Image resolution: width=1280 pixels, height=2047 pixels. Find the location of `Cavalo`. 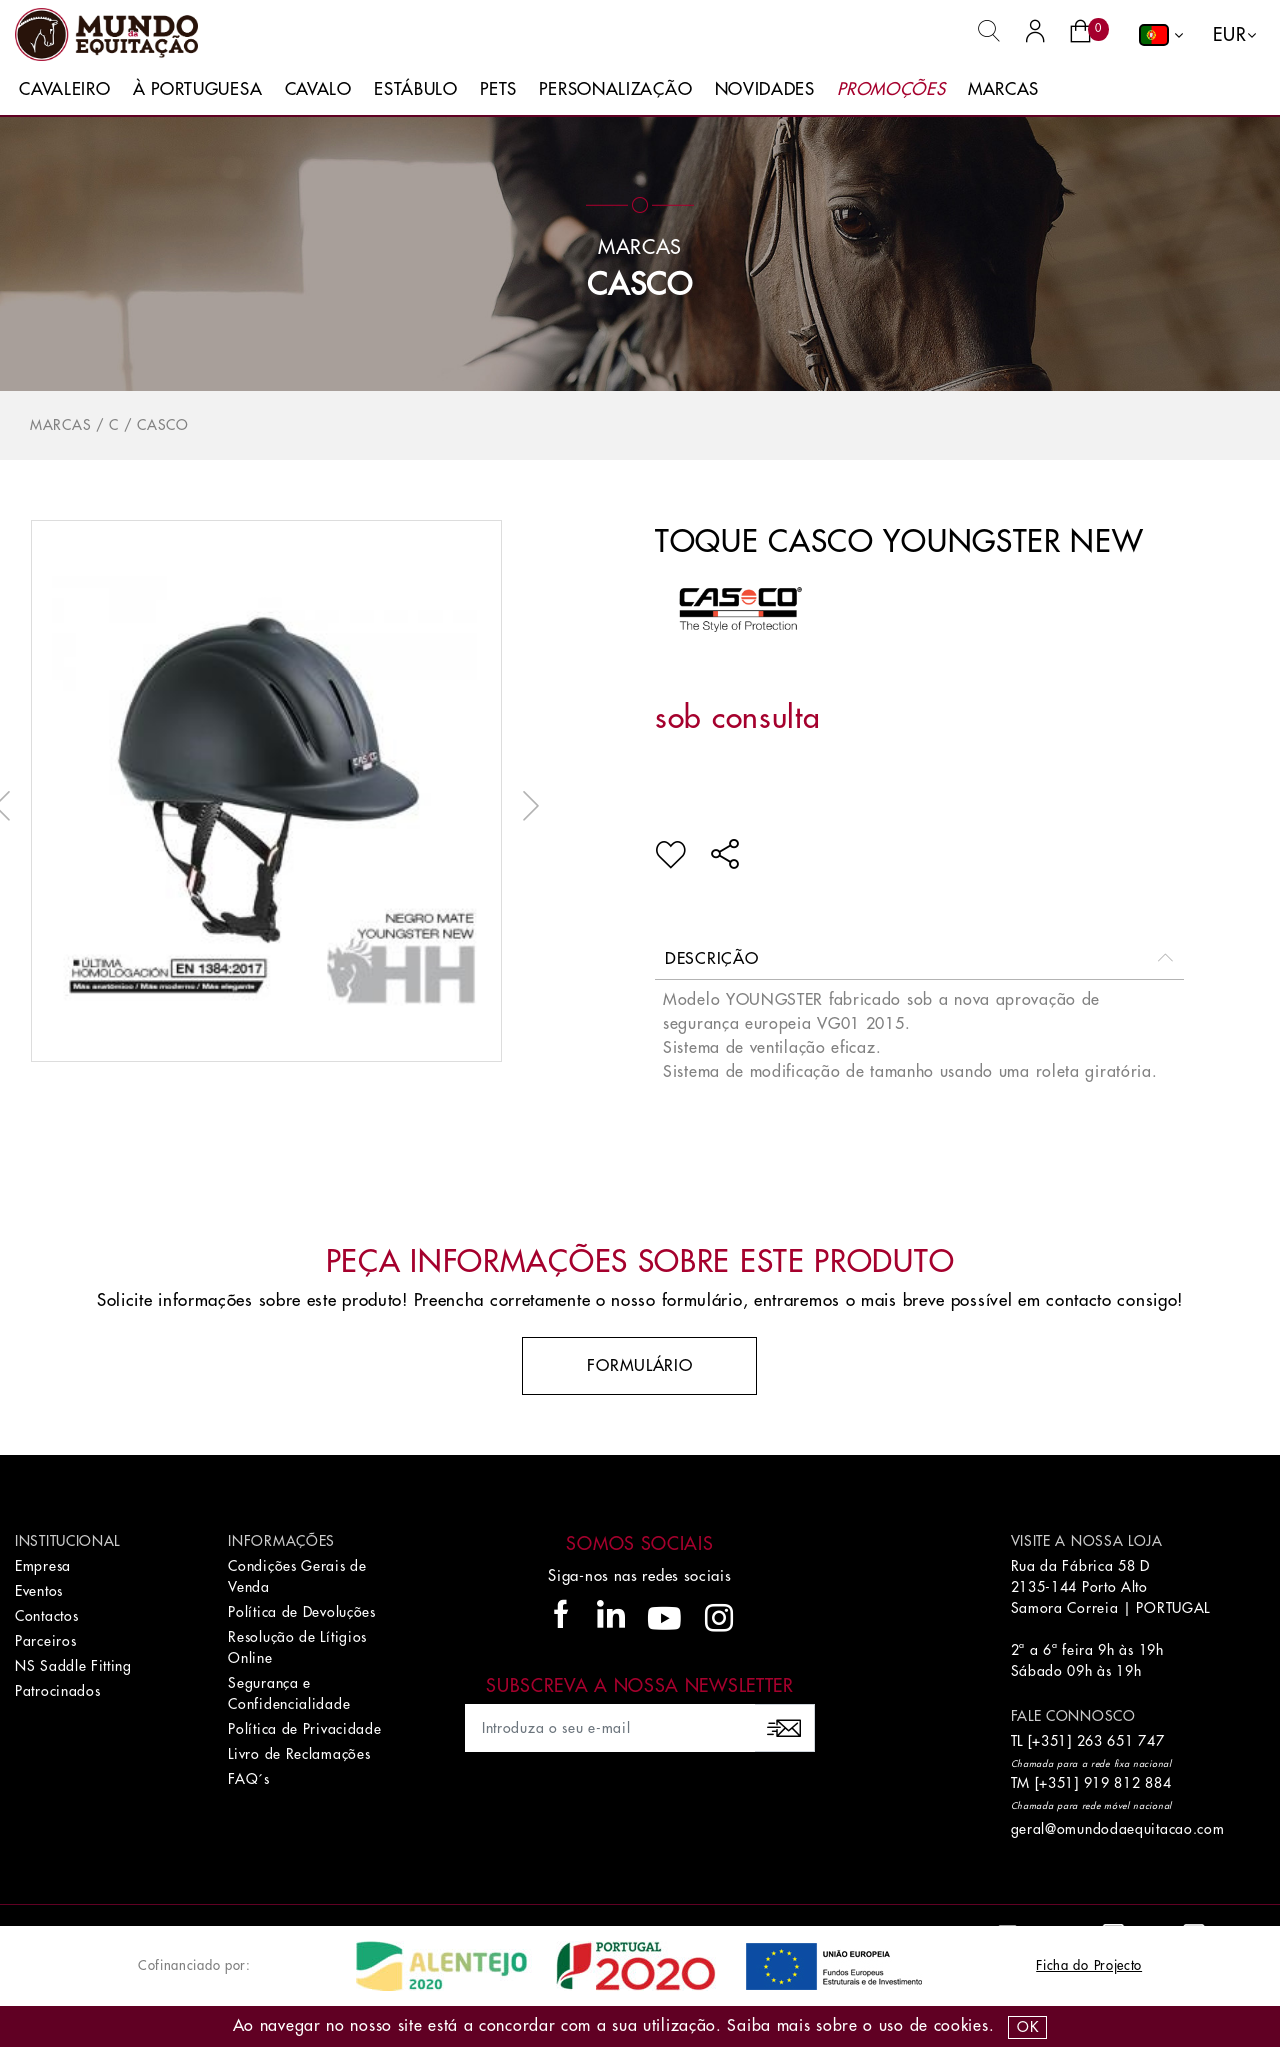

Cavalo is located at coordinates (318, 89).